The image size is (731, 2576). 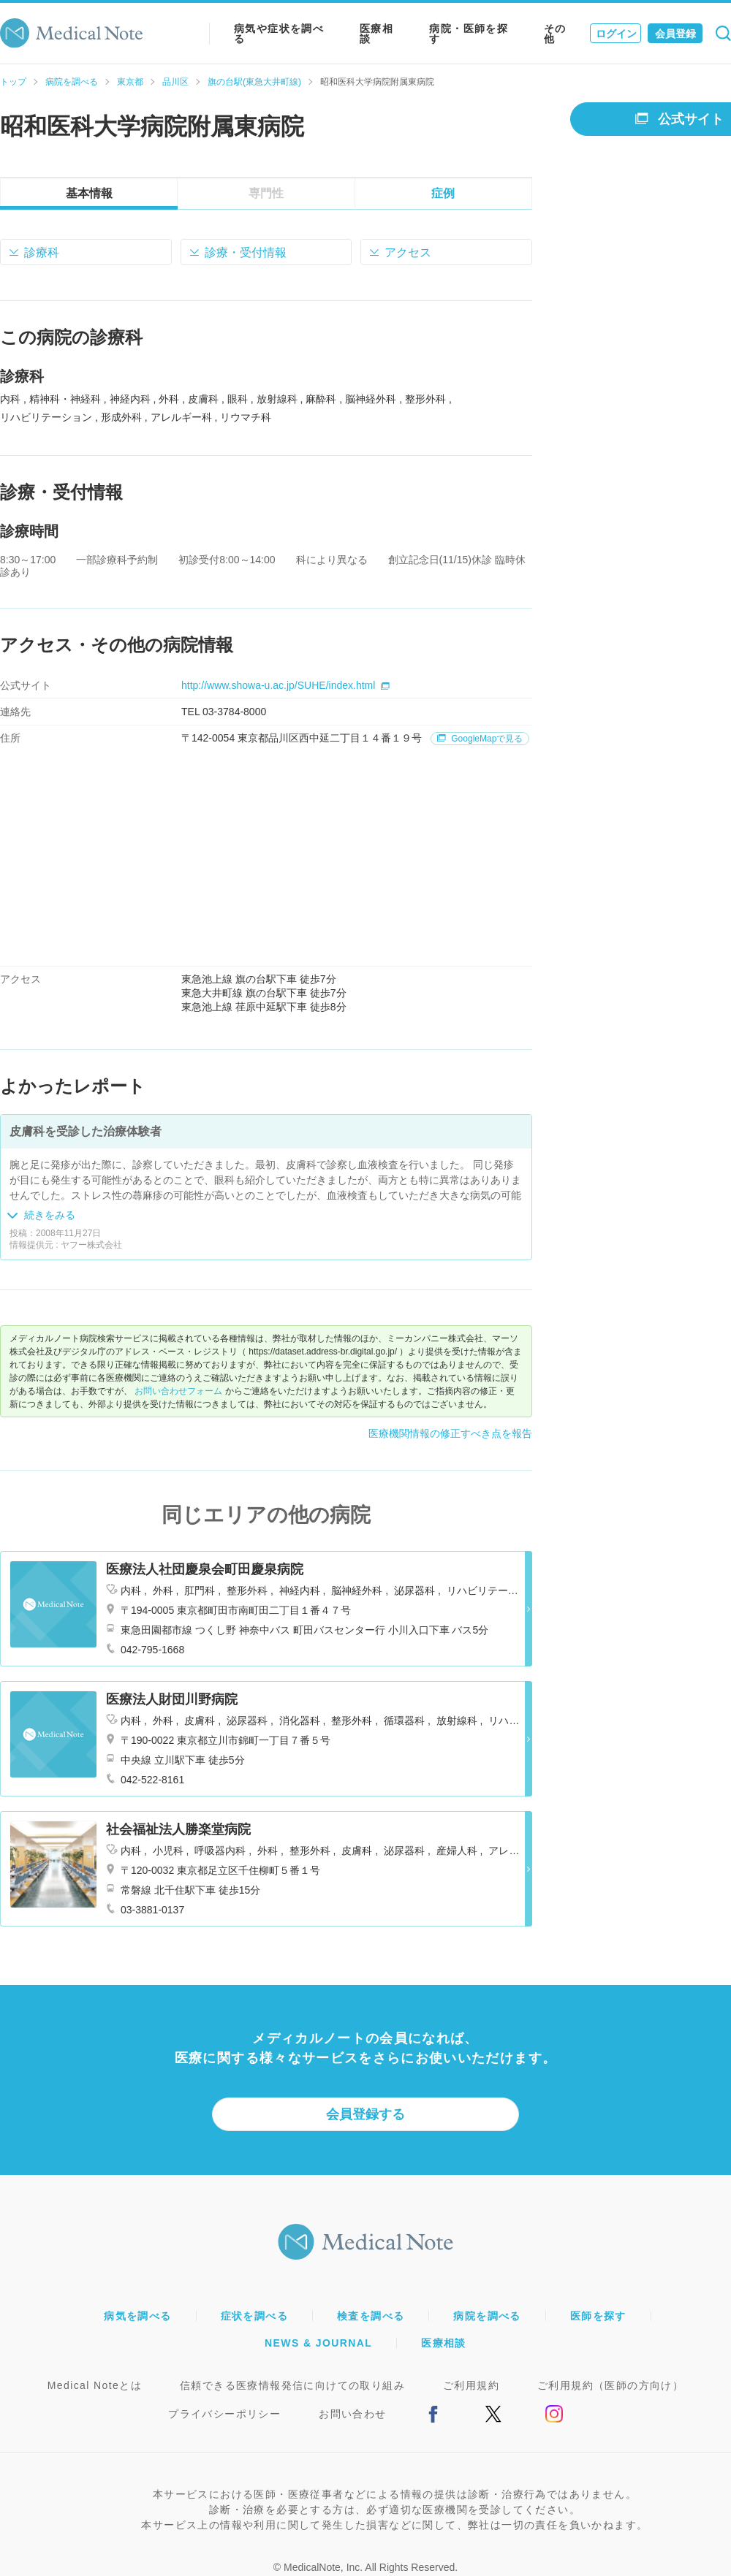 I want to click on お問い合わせフォーム, so click(x=178, y=1391).